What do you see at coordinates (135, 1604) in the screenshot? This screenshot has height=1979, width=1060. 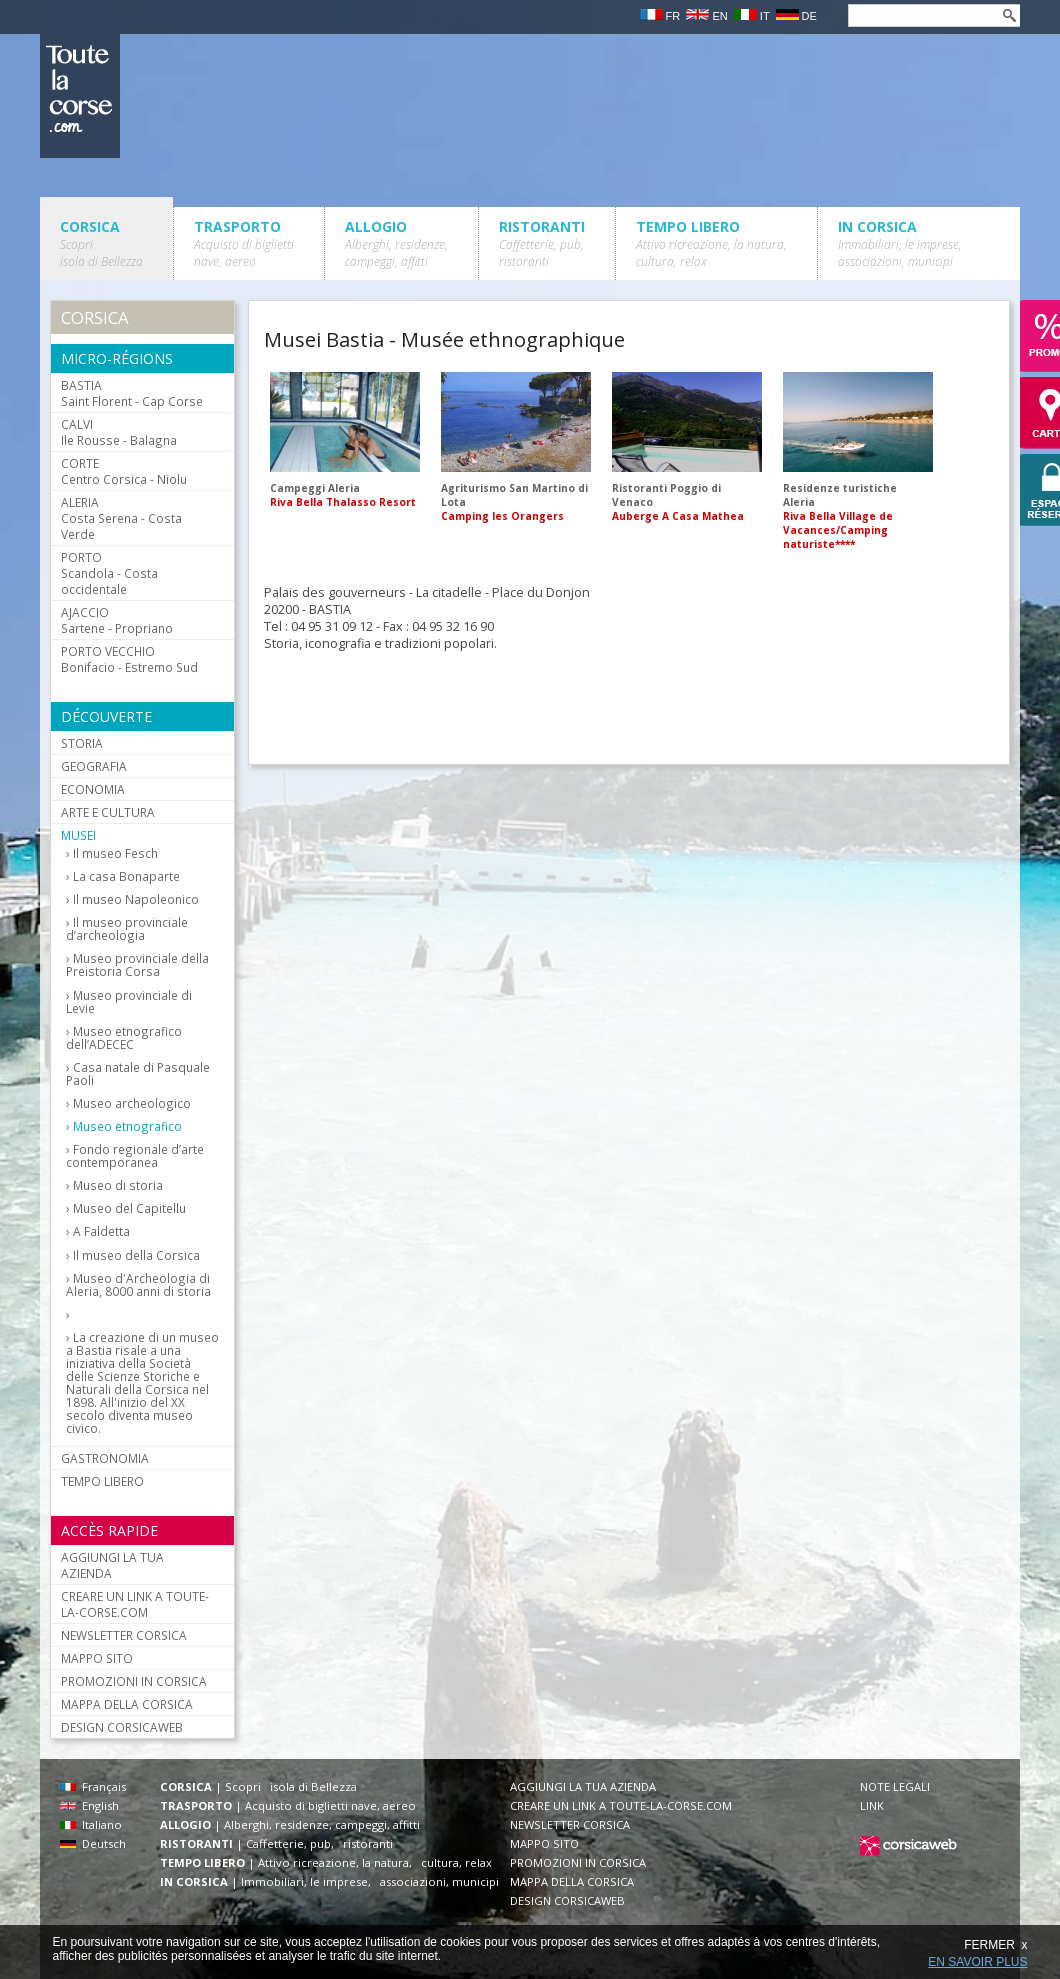 I see `CREARE UN LINK A TOUTE-LA-CORSE.COM` at bounding box center [135, 1604].